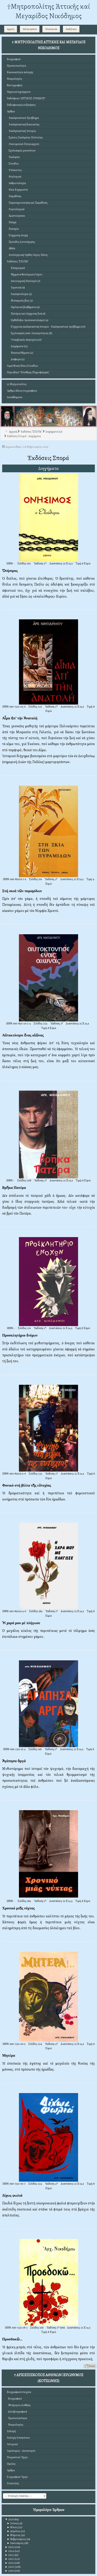 Image resolution: width=97 pixels, height=2576 pixels. What do you see at coordinates (19, 346) in the screenshot?
I see `Διηγήματα (13)` at bounding box center [19, 346].